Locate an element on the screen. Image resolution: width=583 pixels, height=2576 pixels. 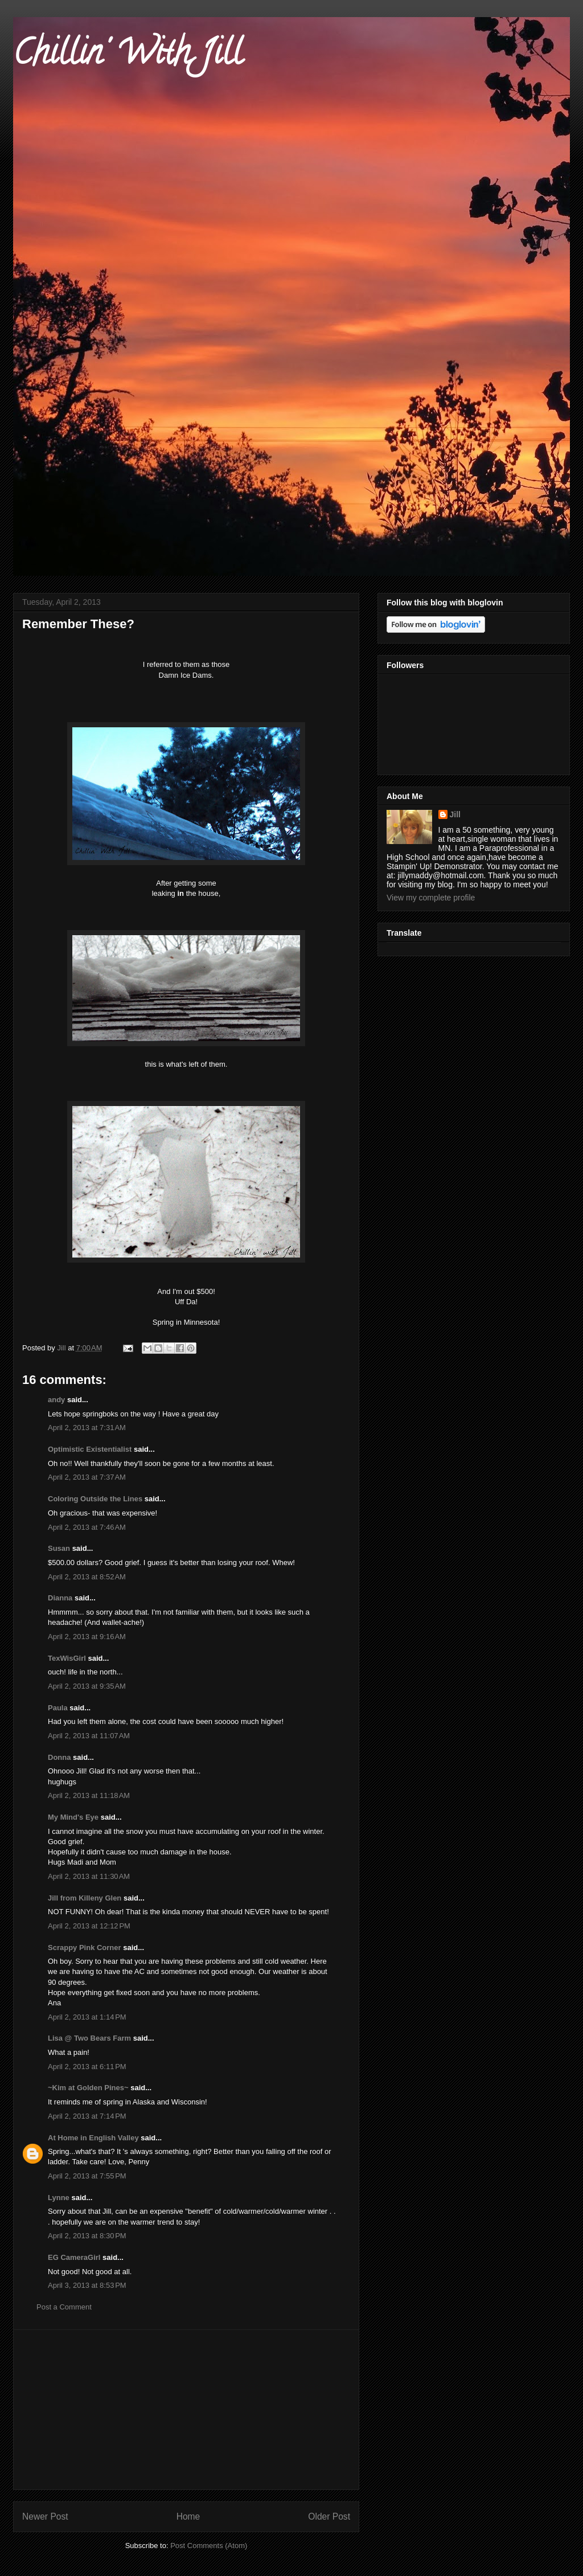
Lynne is located at coordinates (58, 2197).